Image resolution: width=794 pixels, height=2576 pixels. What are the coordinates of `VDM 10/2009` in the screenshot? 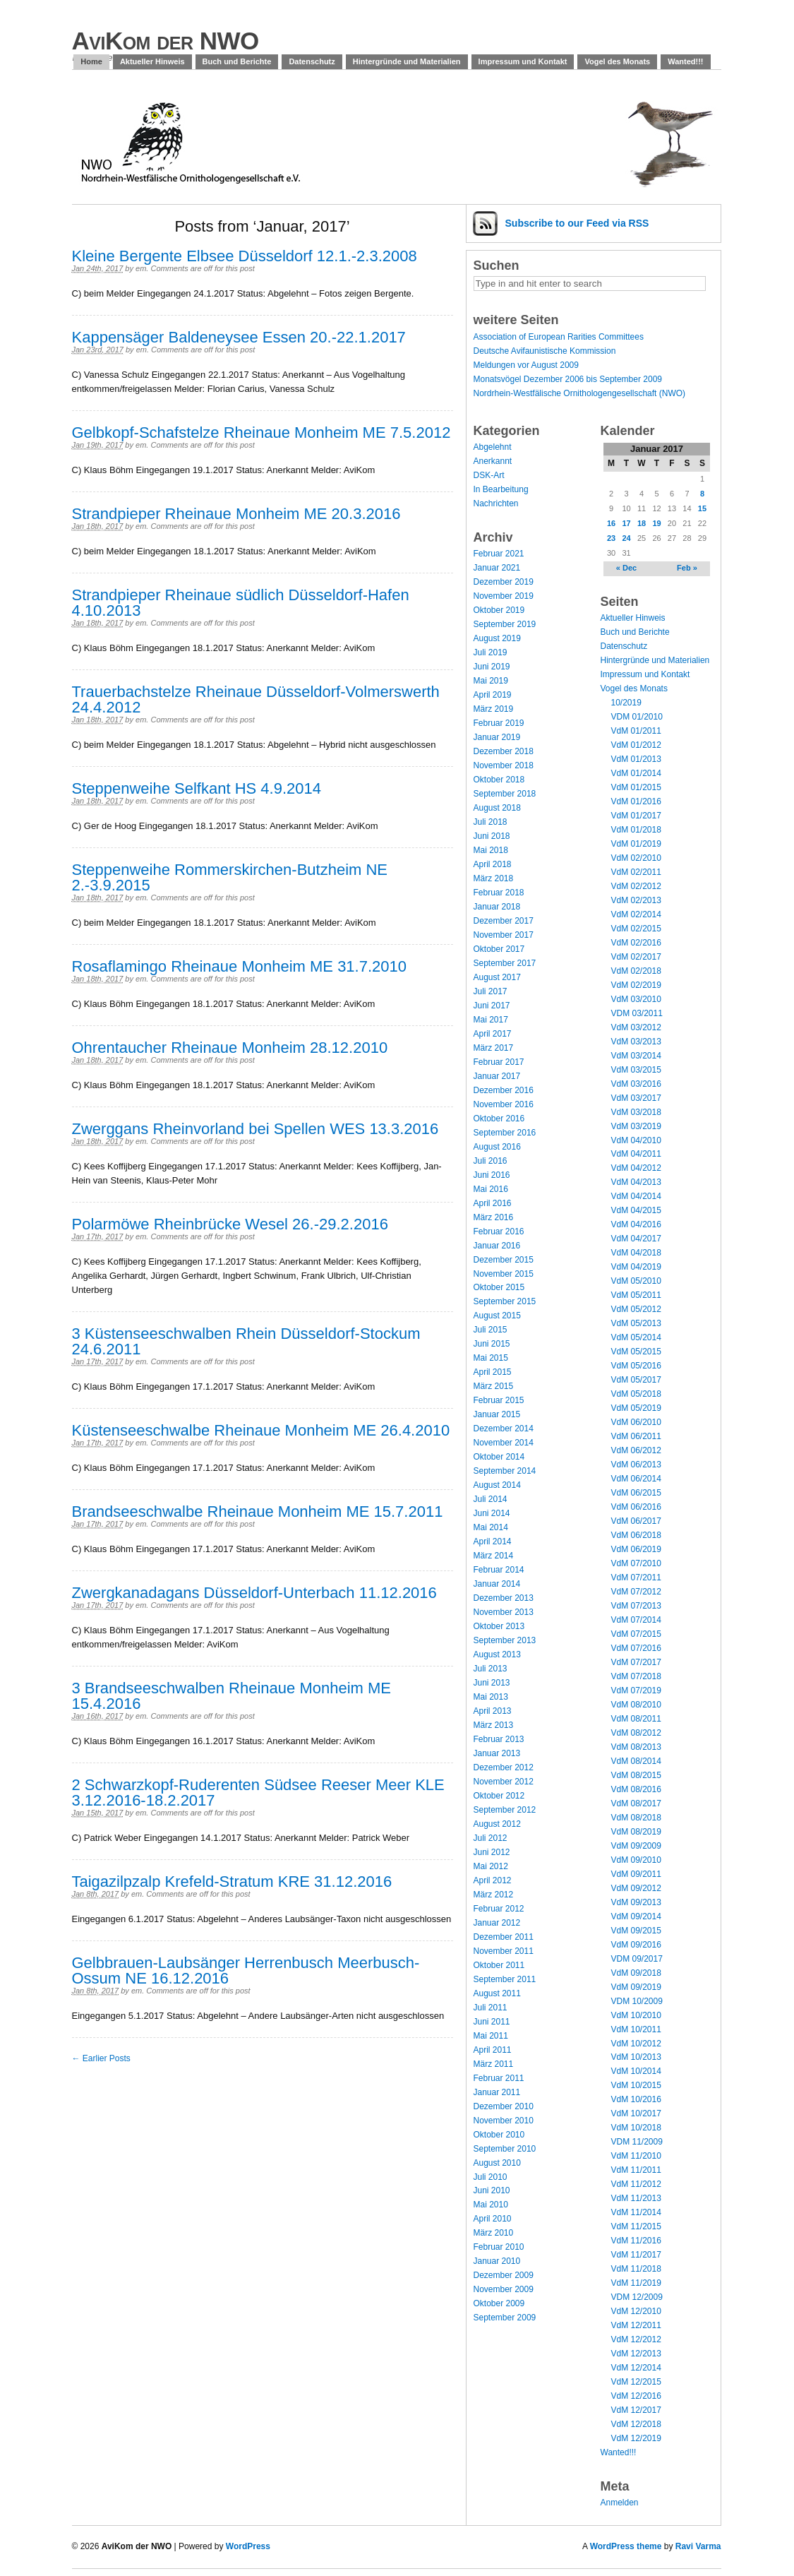 It's located at (637, 2001).